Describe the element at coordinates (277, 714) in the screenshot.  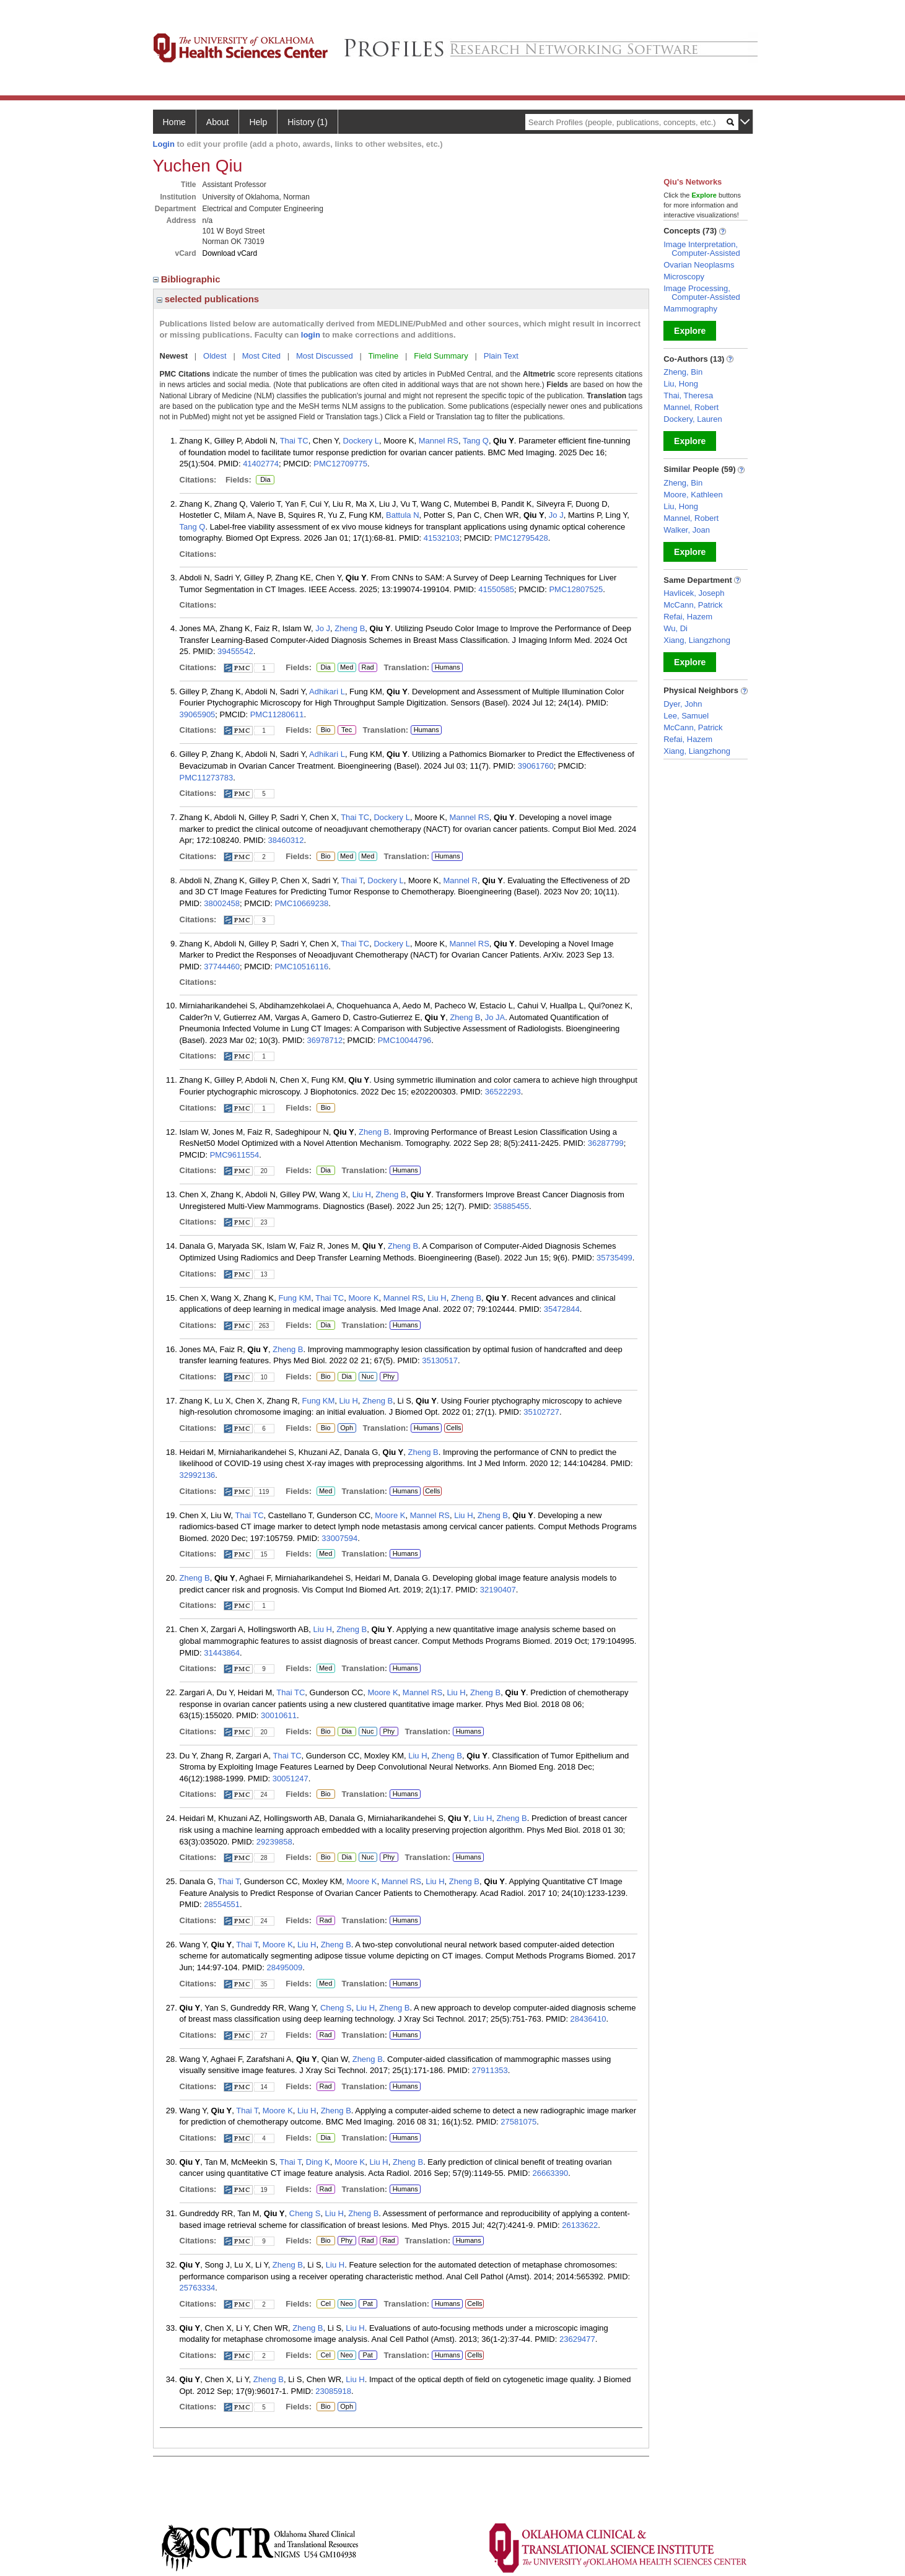
I see `PMC11280611` at that location.